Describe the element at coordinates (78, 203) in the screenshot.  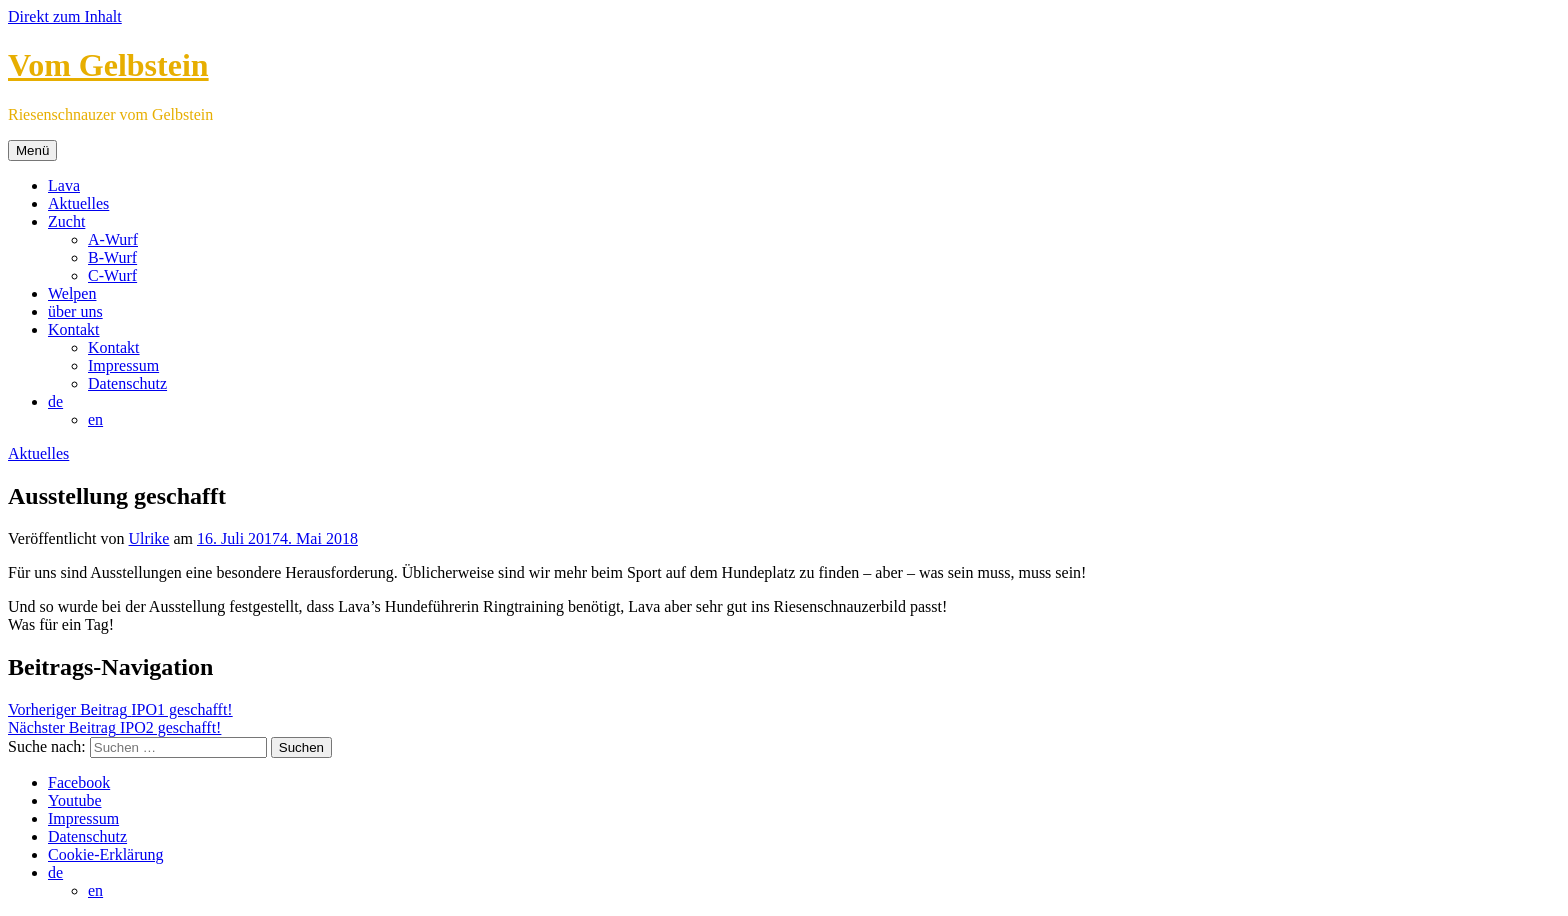
I see `Aktuelles` at that location.